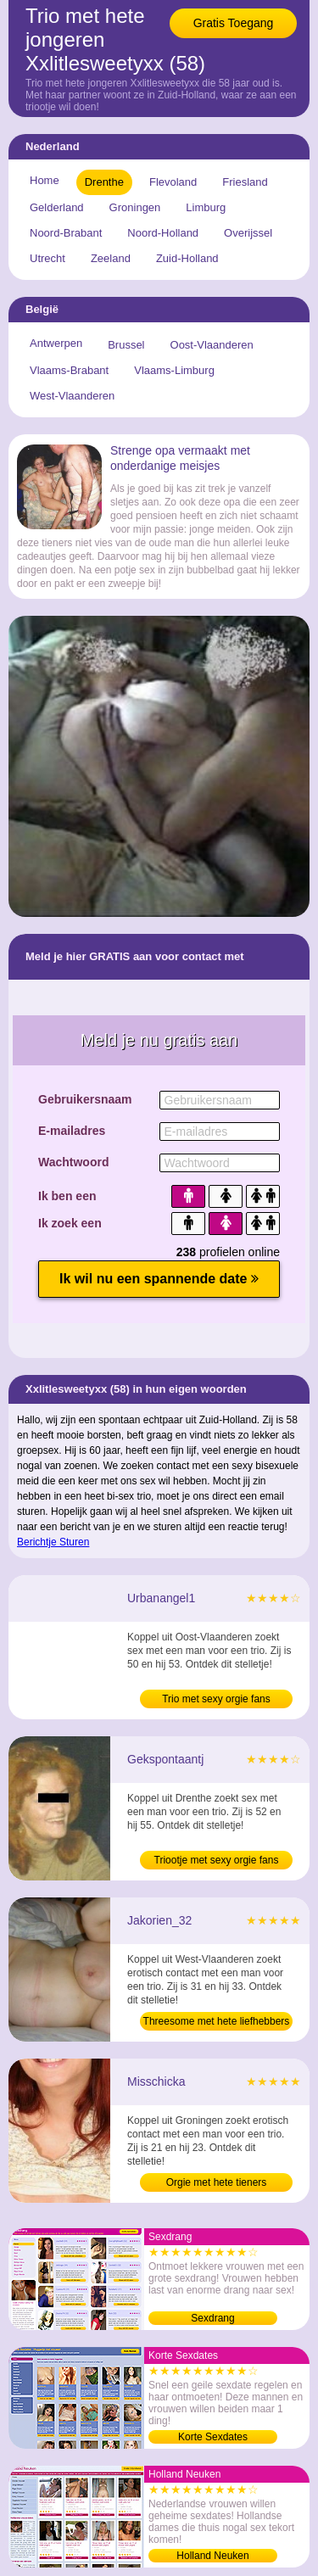 The height and width of the screenshot is (2576, 318). What do you see at coordinates (56, 343) in the screenshot?
I see `Antwerpen` at bounding box center [56, 343].